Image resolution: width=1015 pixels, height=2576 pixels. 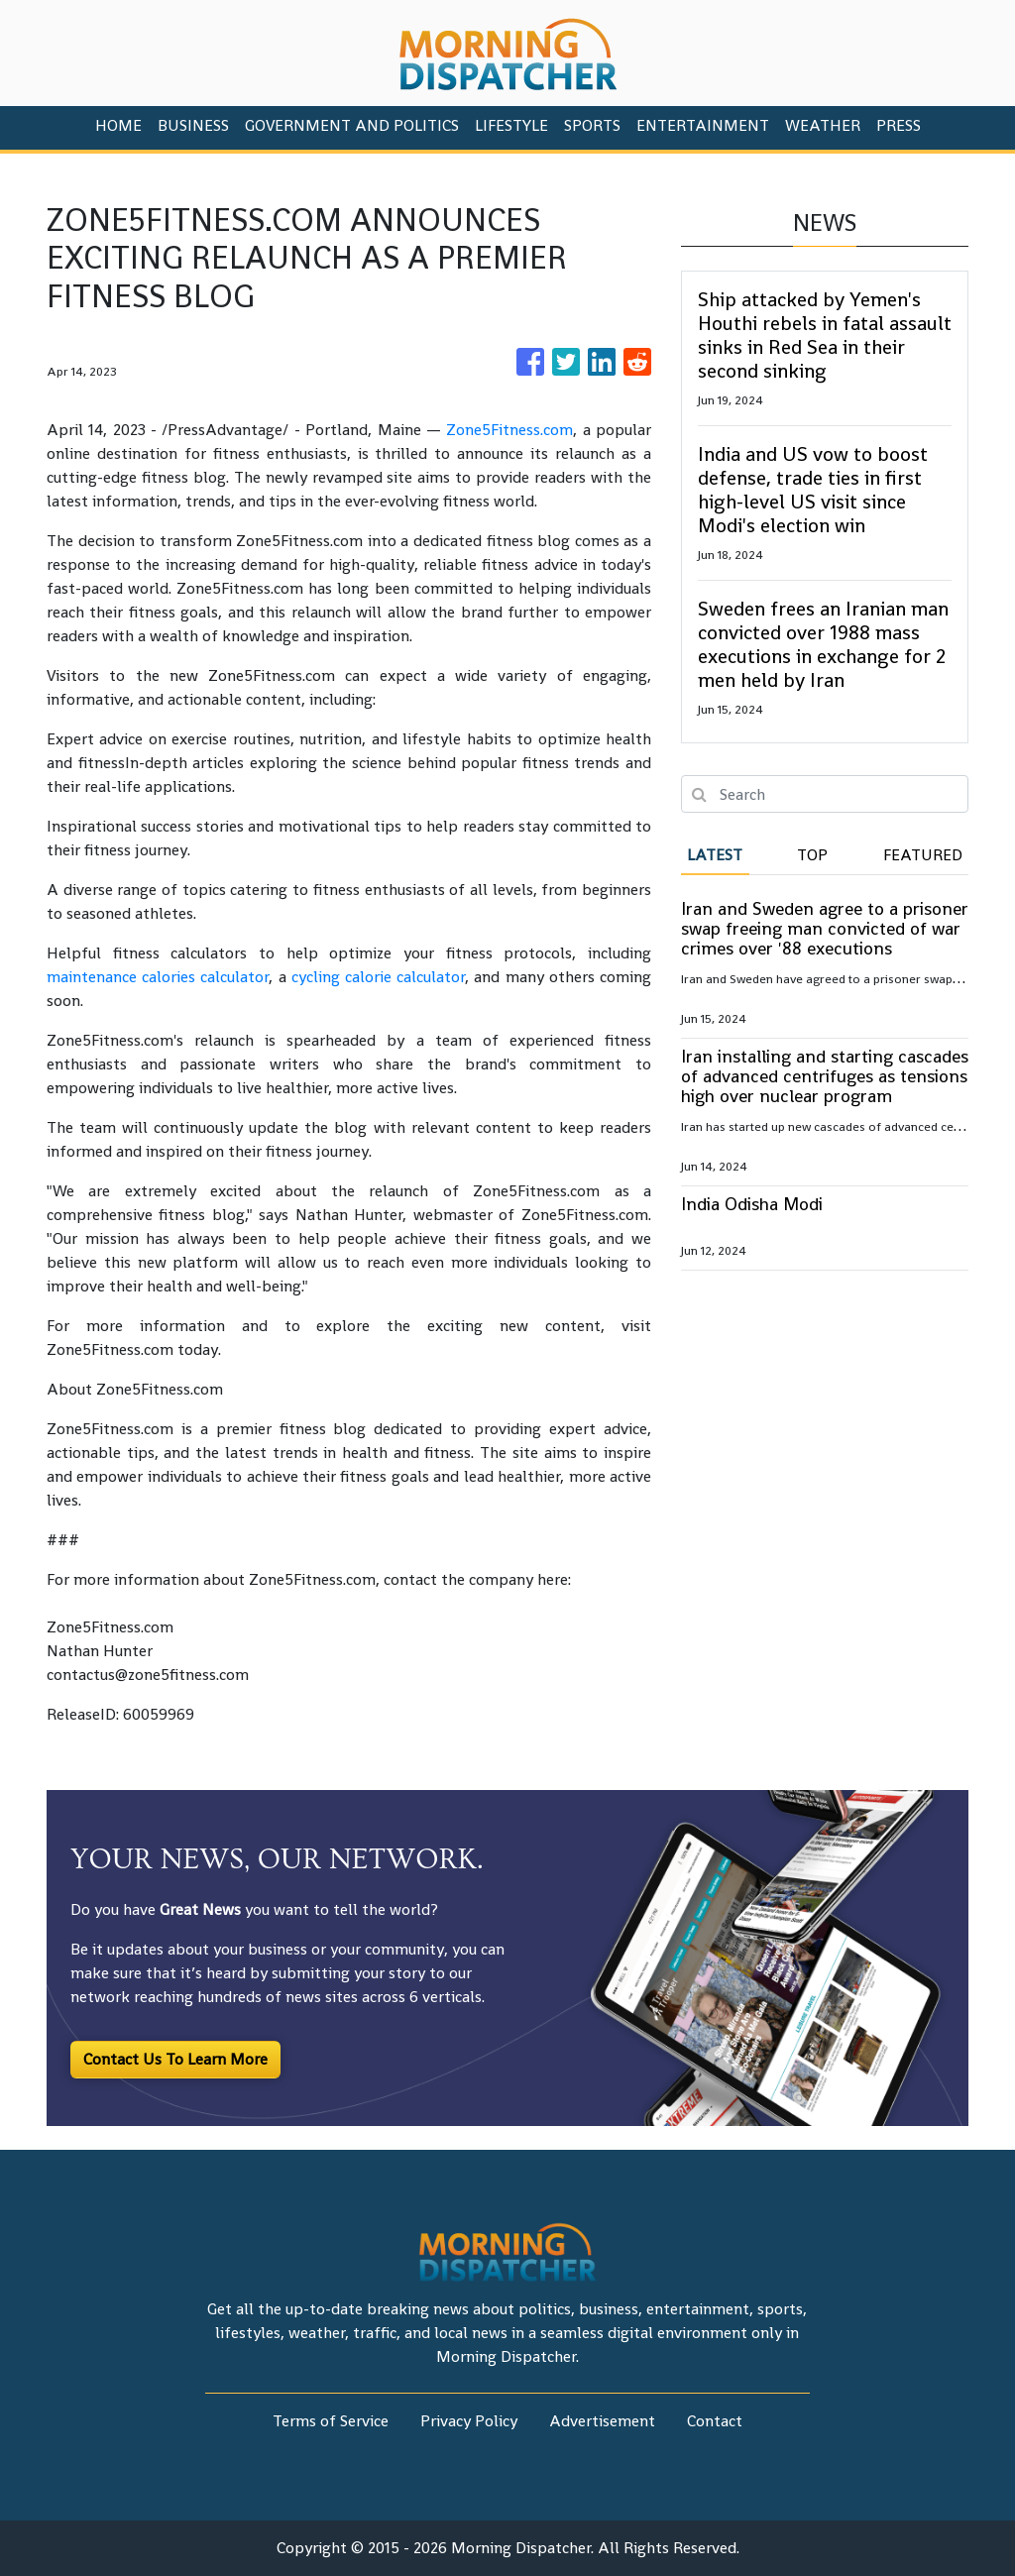 What do you see at coordinates (714, 854) in the screenshot?
I see `Latest [tab]` at bounding box center [714, 854].